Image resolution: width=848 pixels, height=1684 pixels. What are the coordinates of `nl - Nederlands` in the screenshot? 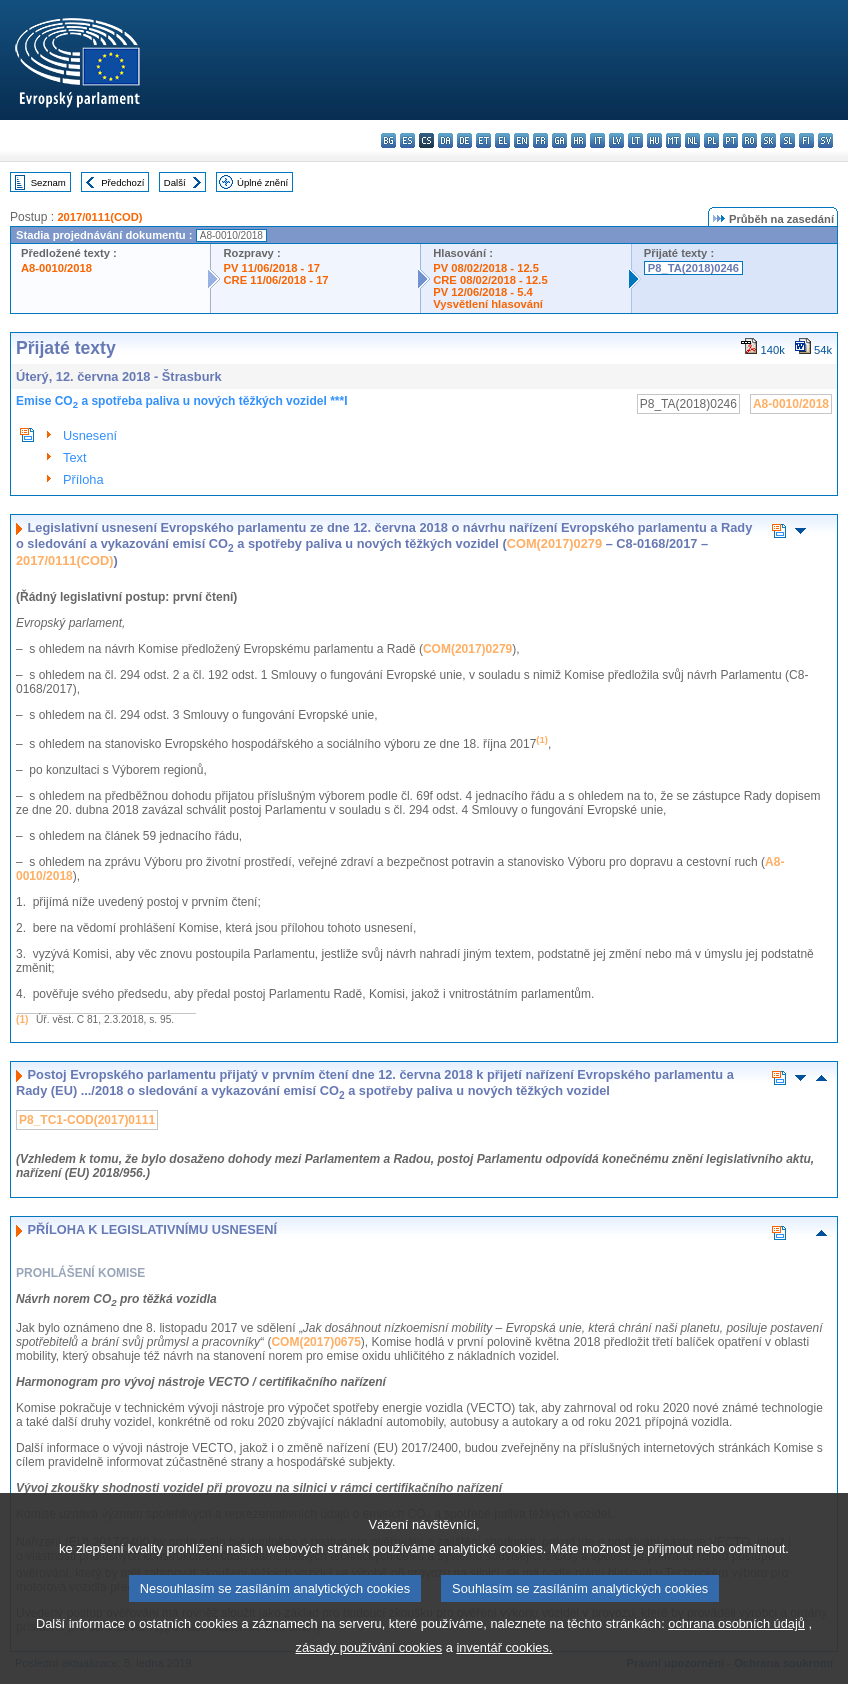 It's located at (692, 140).